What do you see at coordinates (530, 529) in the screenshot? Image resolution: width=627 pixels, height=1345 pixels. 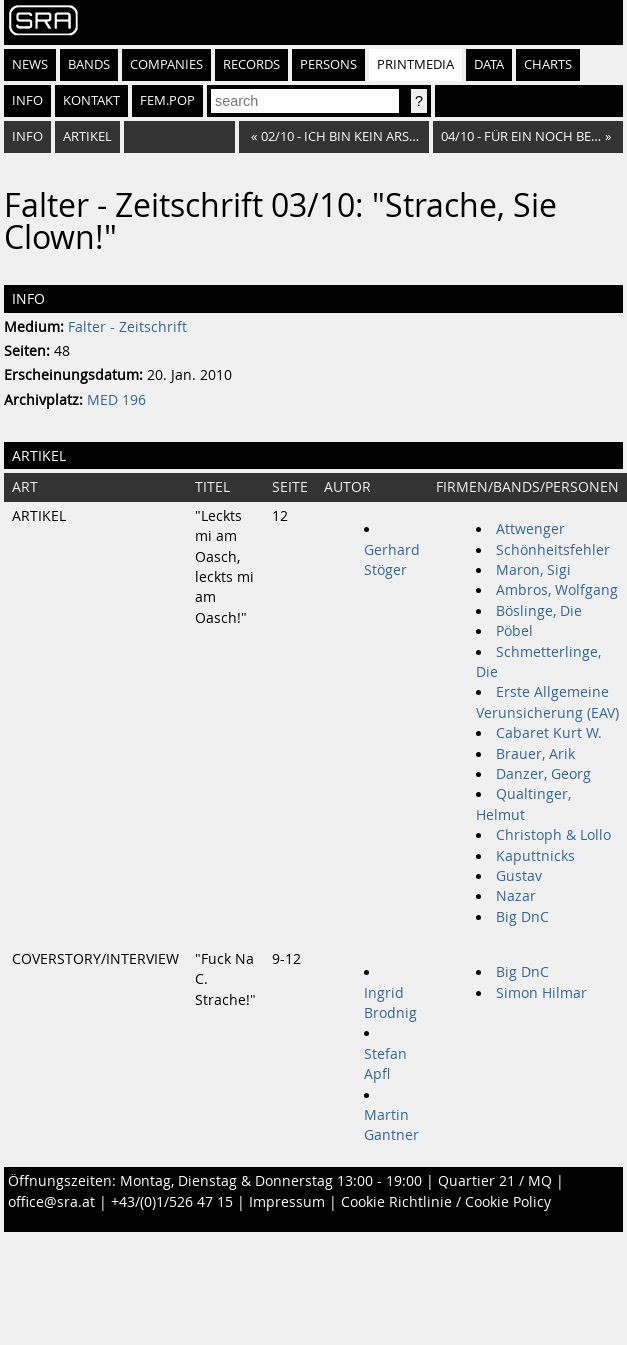 I see `Attwenger` at bounding box center [530, 529].